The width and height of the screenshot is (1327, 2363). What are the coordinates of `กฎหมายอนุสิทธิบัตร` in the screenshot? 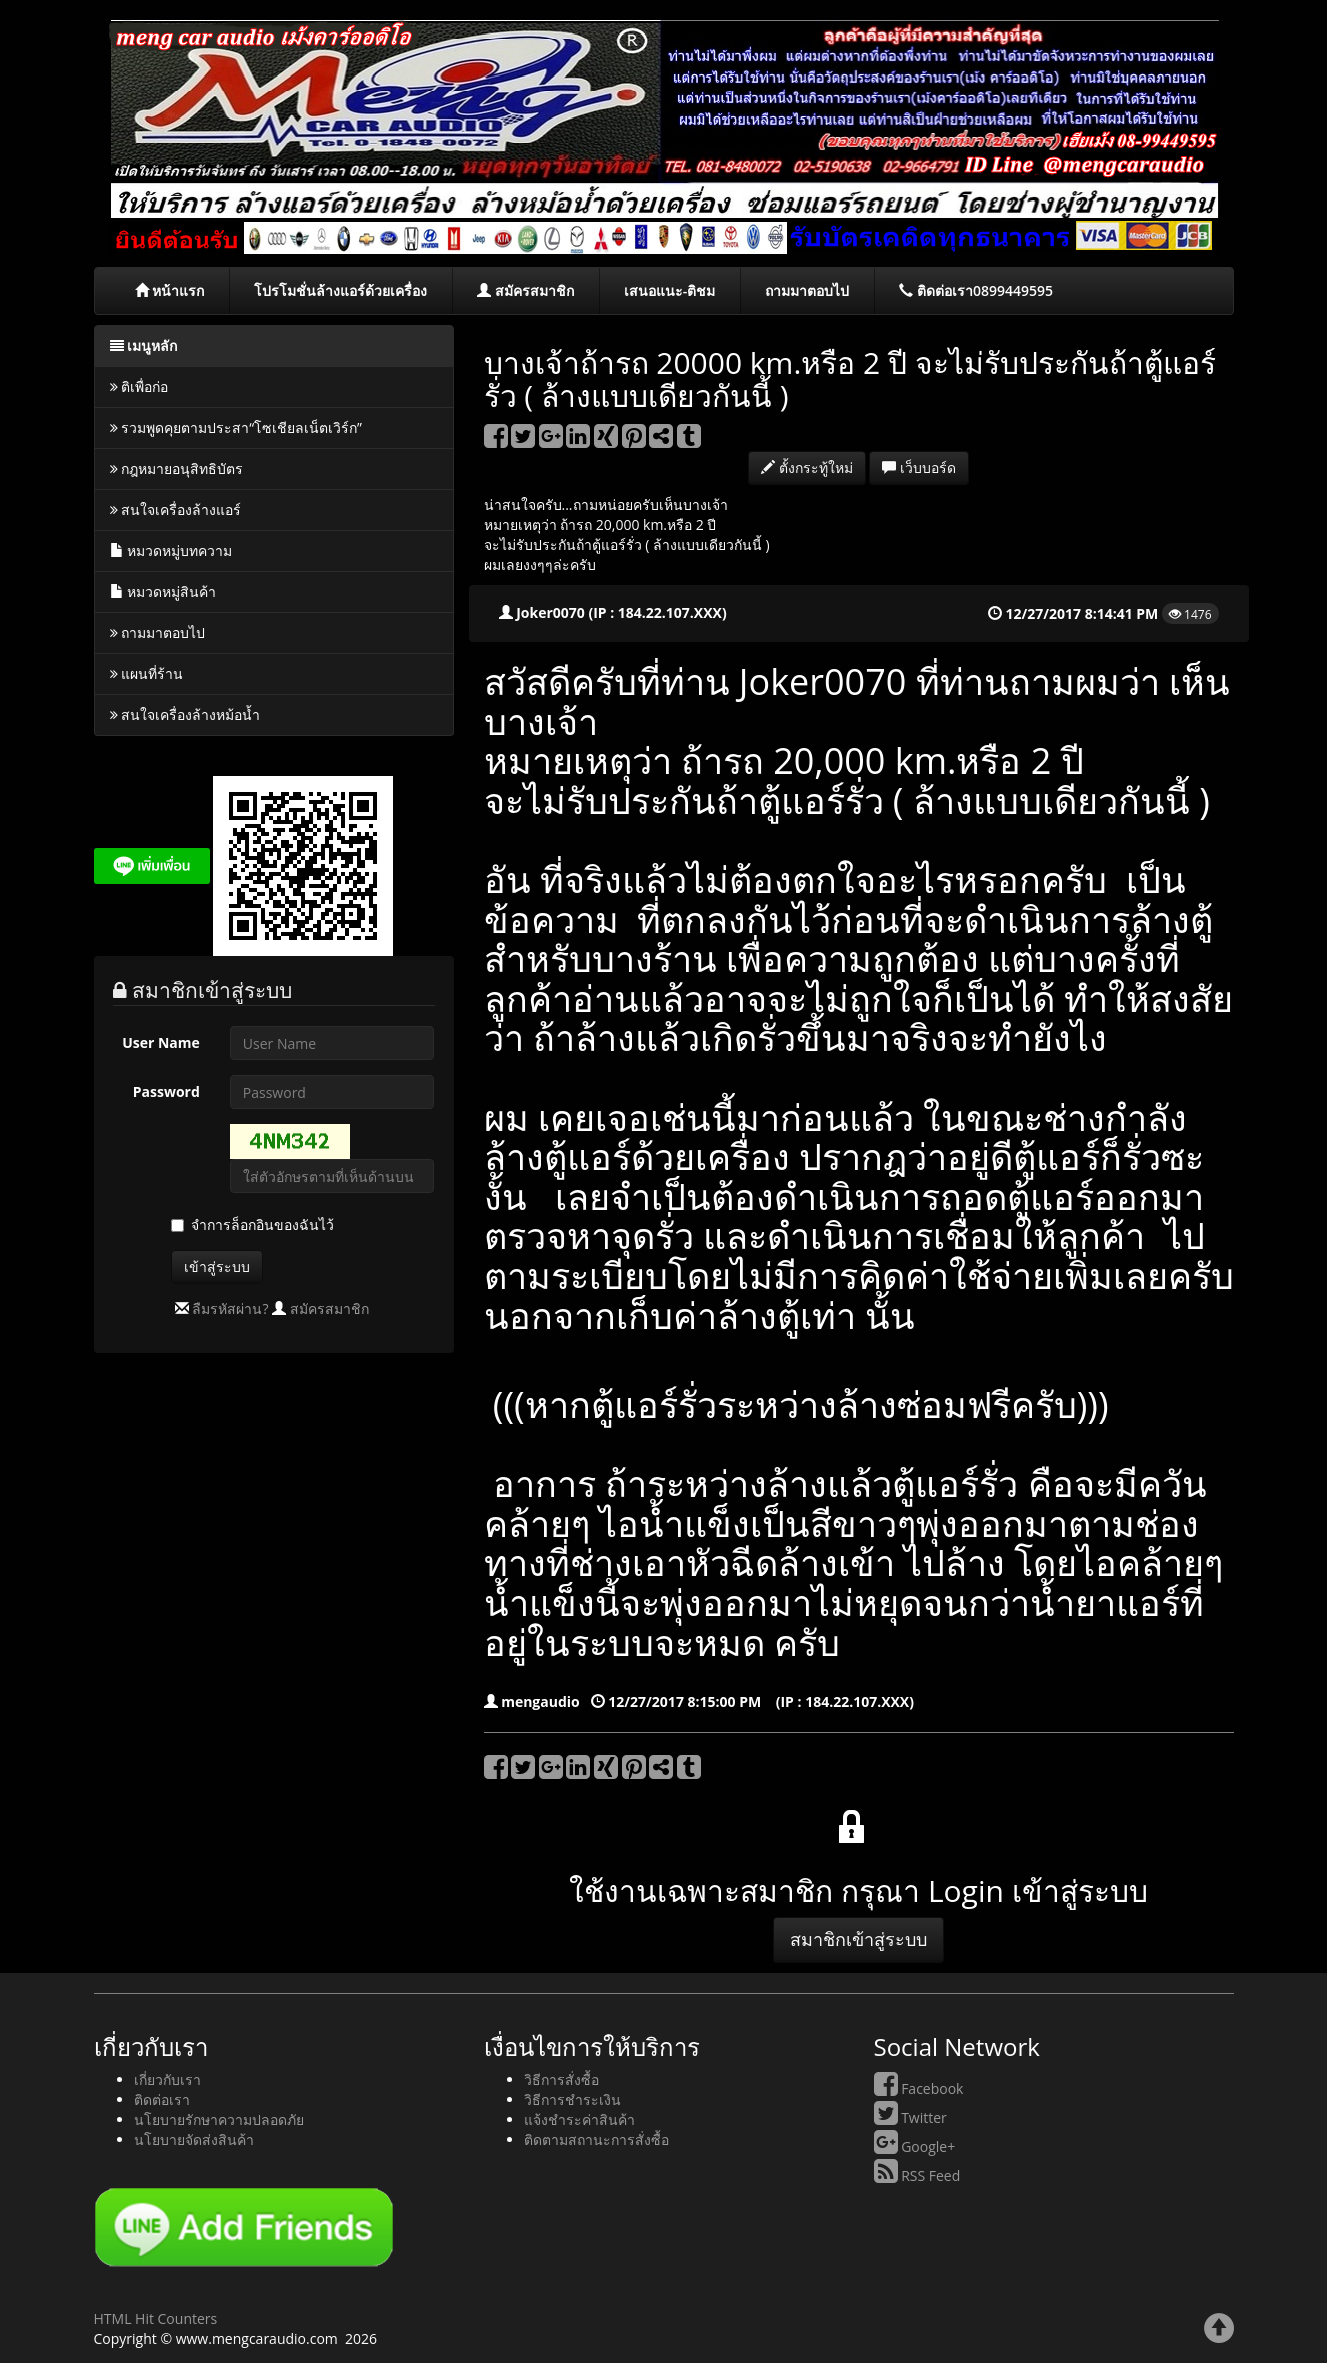 It's located at (177, 468).